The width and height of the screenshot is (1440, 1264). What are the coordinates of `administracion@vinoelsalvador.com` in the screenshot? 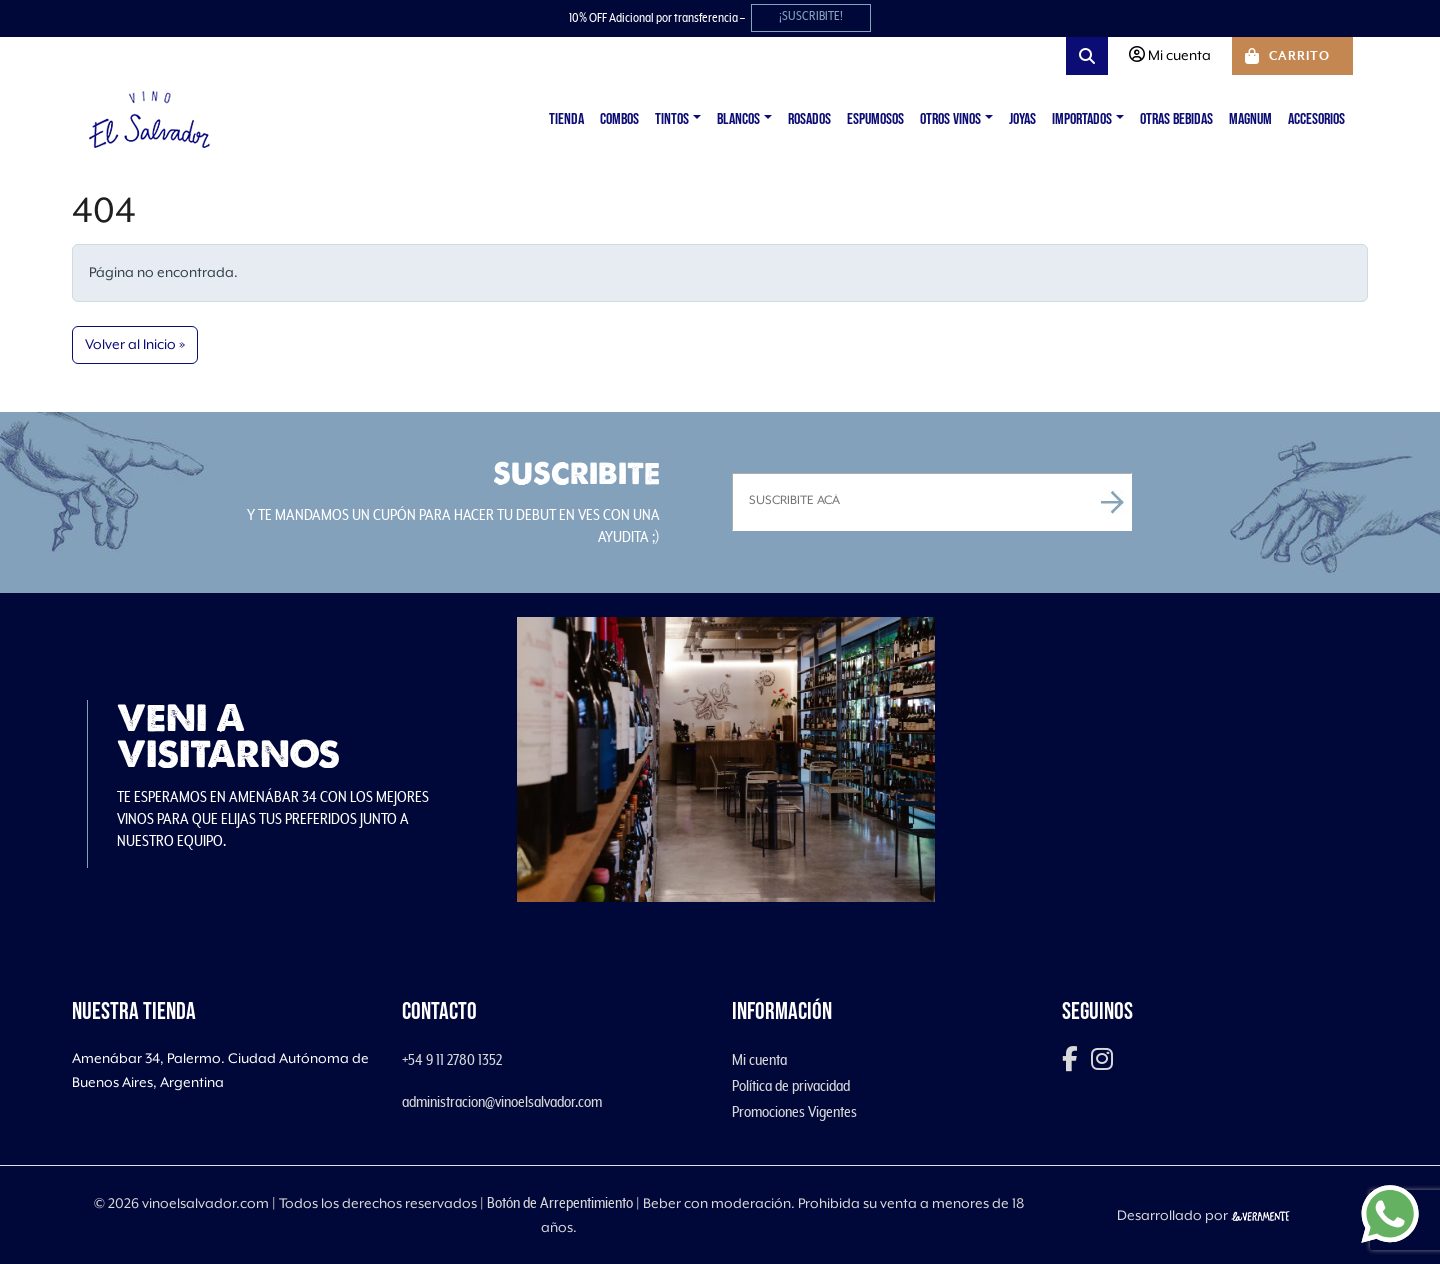 It's located at (502, 1102).